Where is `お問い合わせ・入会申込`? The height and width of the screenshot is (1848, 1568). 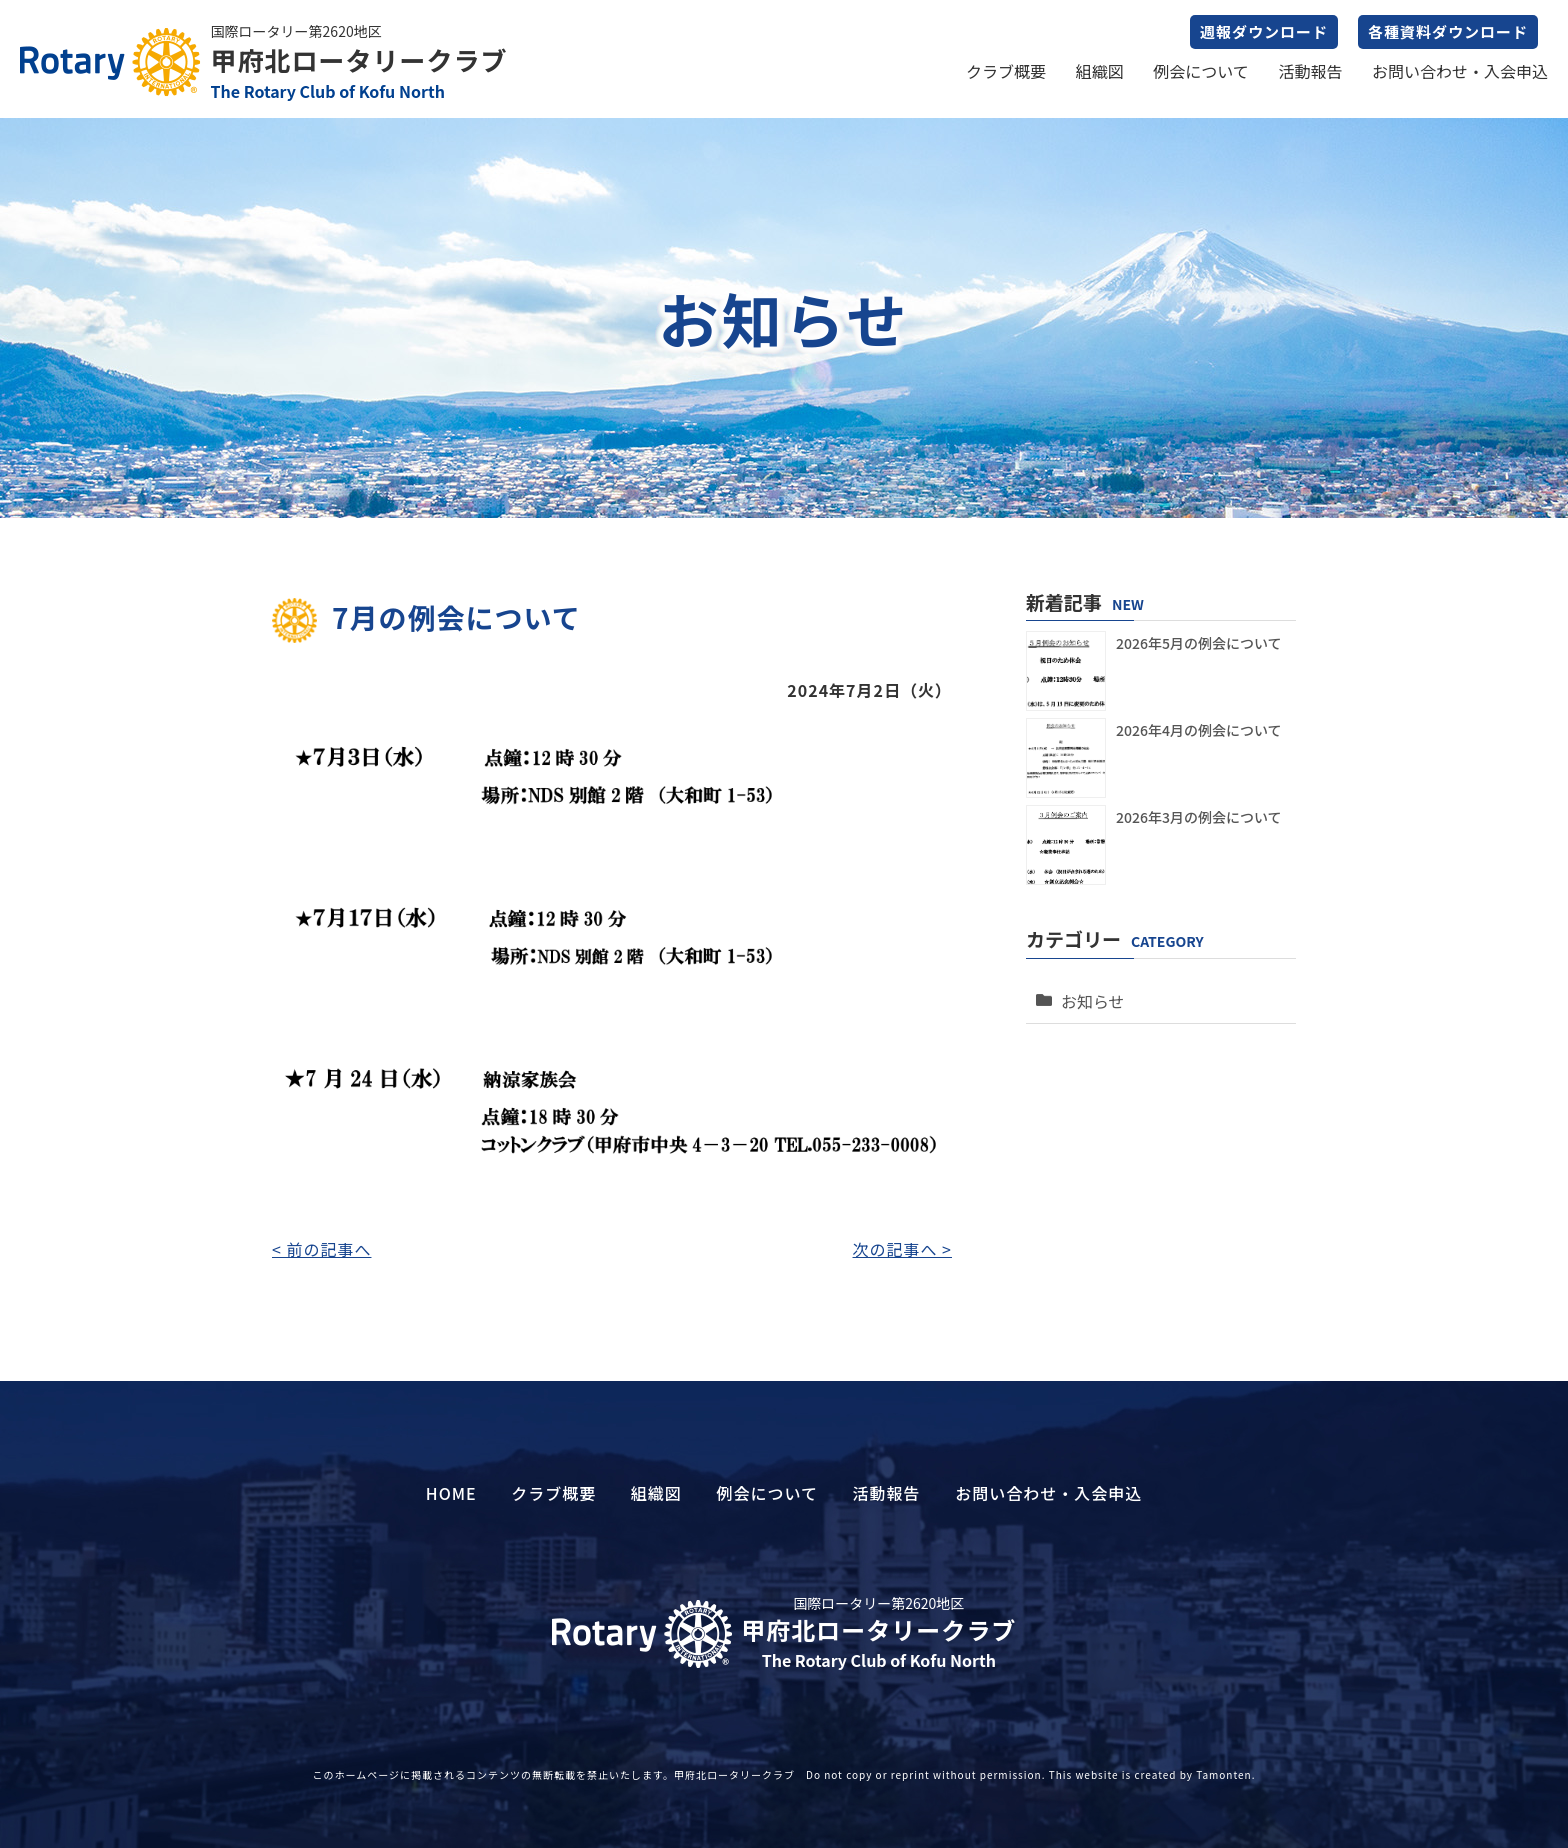 お問い合わせ・入会申込 is located at coordinates (1460, 71).